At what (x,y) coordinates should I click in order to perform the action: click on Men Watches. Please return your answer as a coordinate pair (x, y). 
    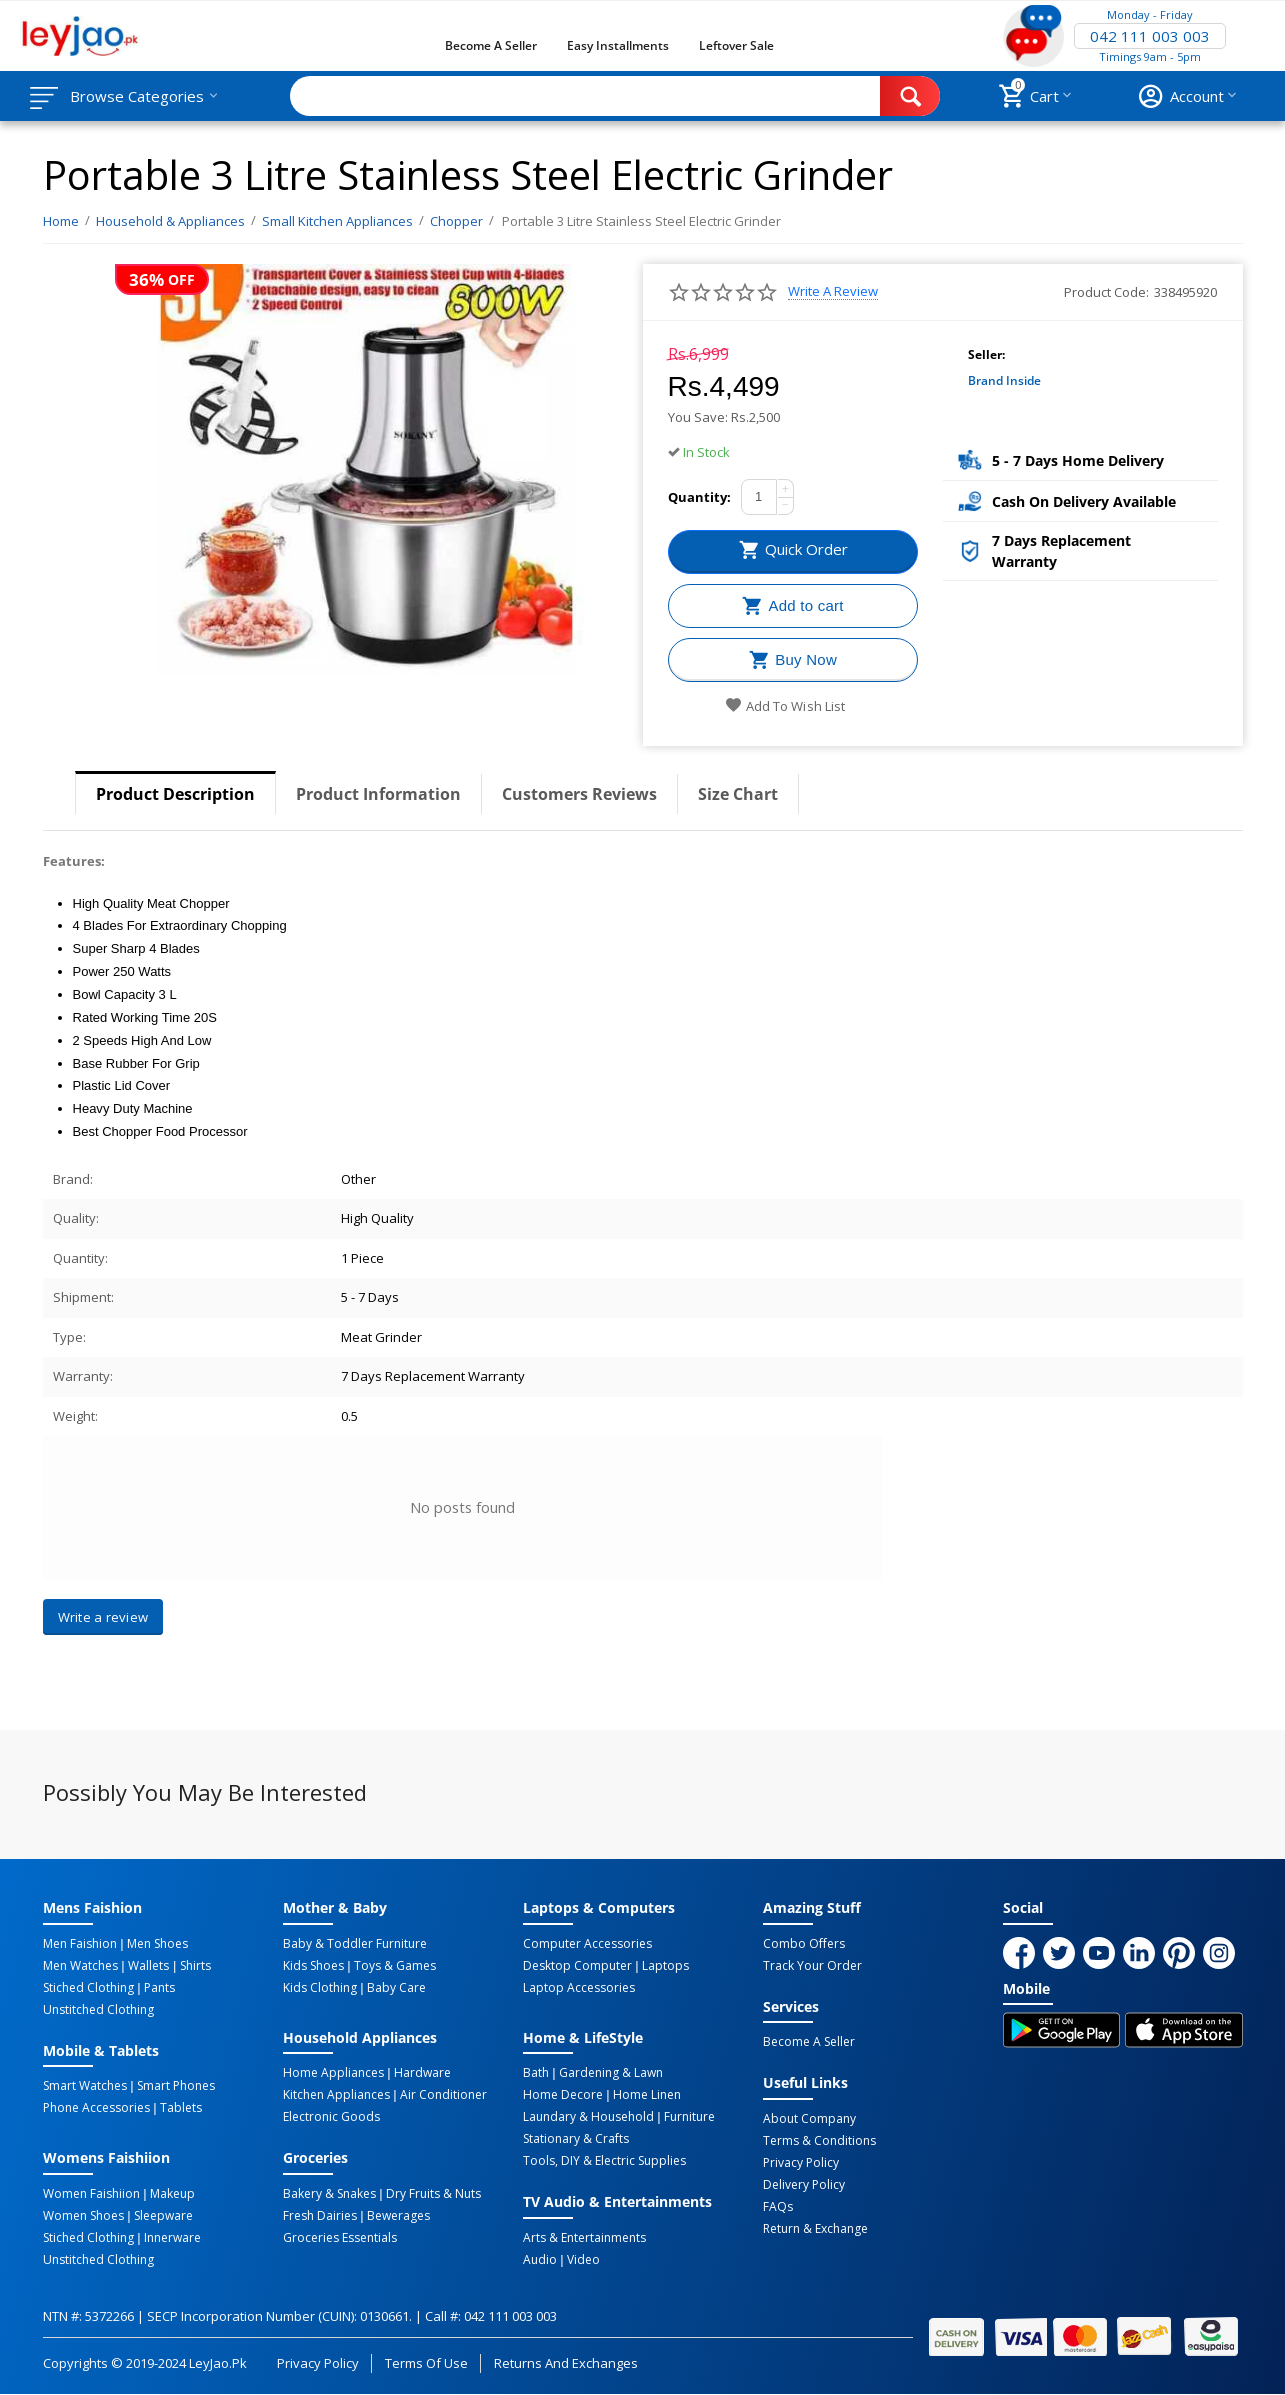
    Looking at the image, I should click on (80, 1966).